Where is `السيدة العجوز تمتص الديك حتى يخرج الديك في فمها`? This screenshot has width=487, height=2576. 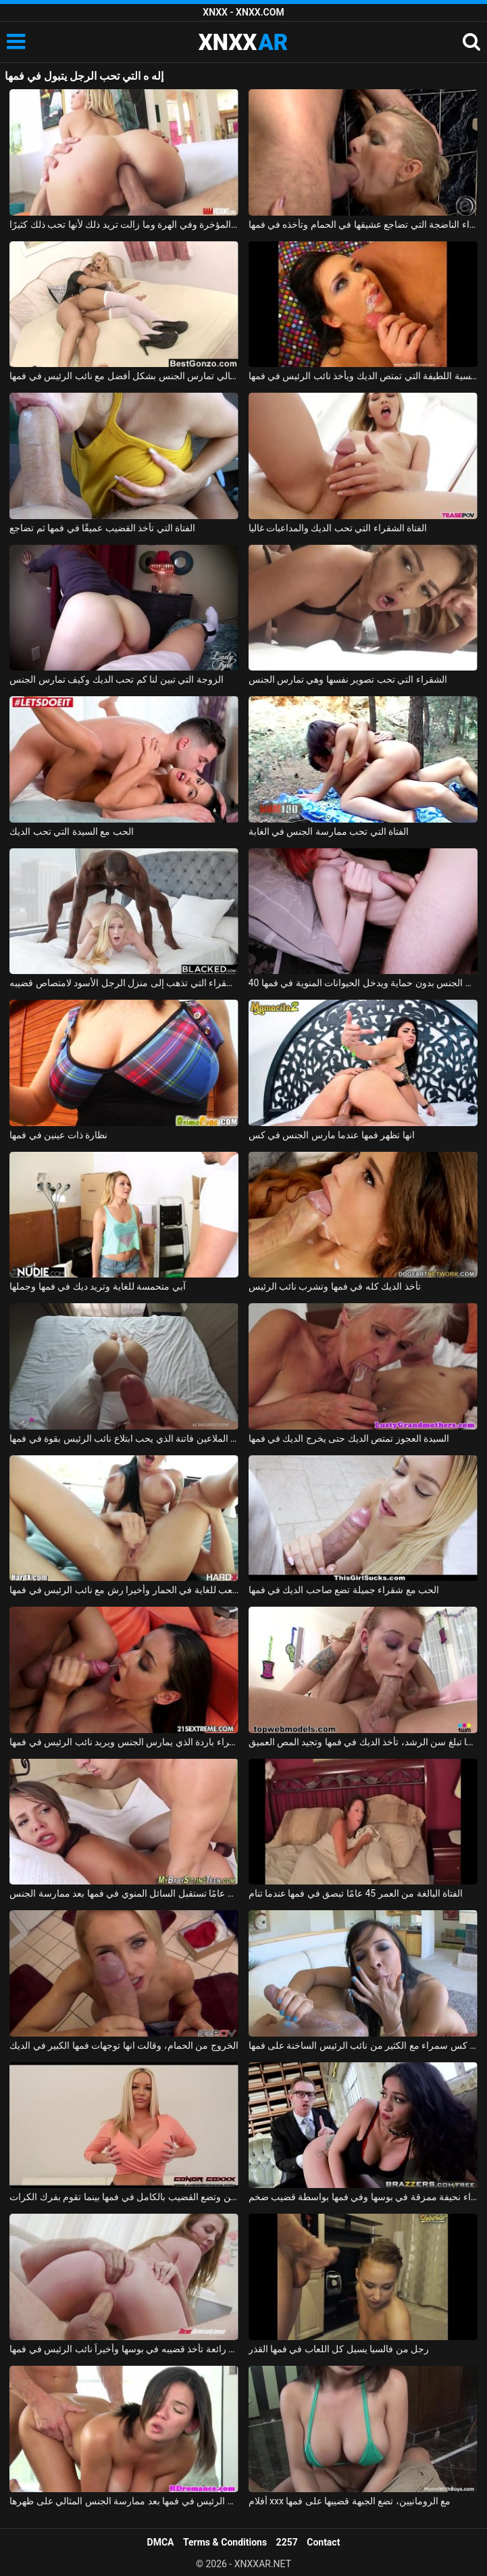 السيدة العجوز تمتص الديك حتى يخرج الديك في فمها is located at coordinates (349, 1438).